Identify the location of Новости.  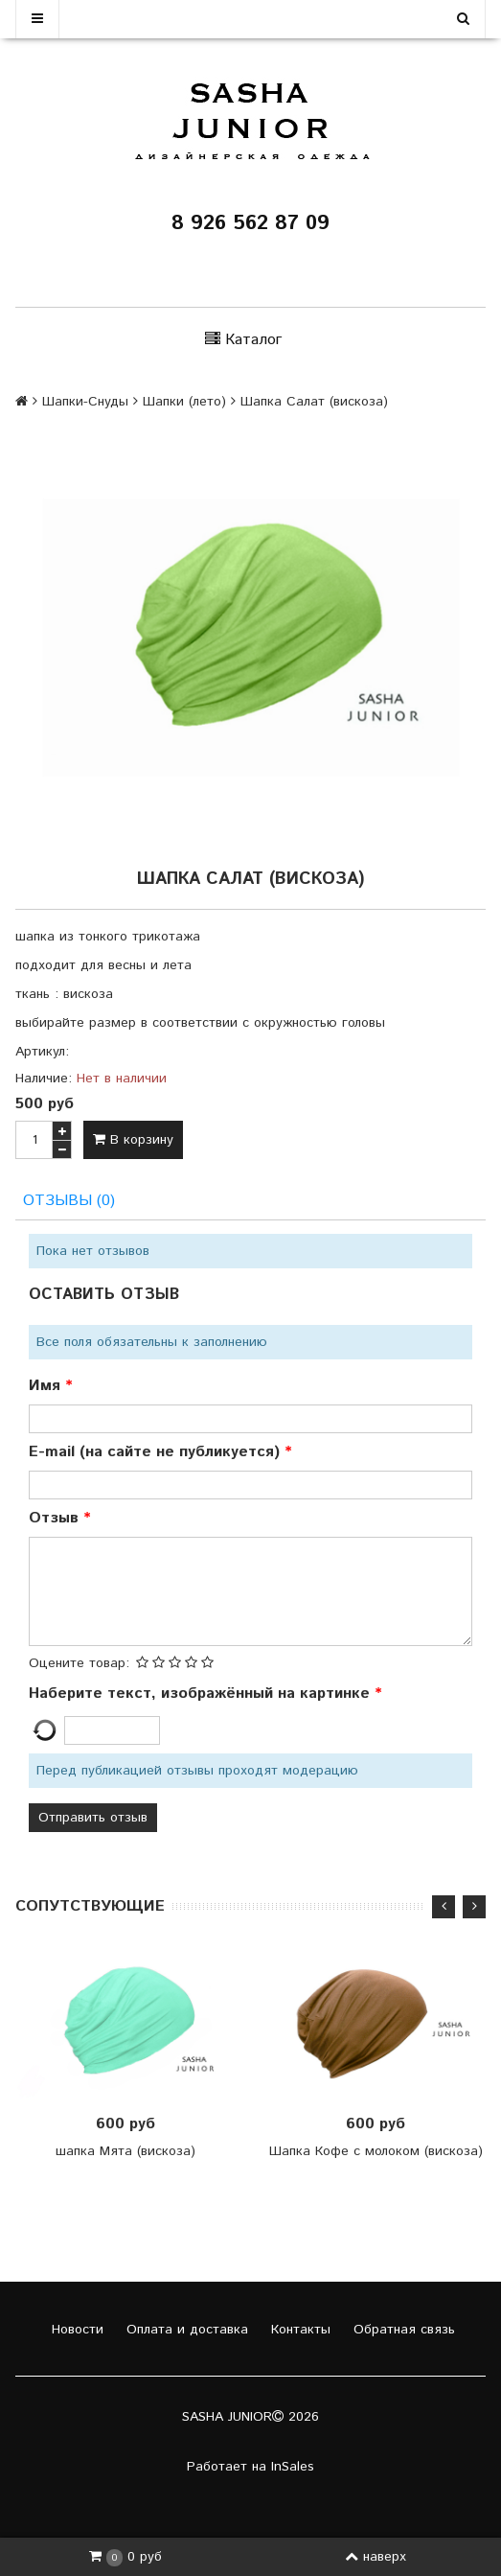
(75, 2329).